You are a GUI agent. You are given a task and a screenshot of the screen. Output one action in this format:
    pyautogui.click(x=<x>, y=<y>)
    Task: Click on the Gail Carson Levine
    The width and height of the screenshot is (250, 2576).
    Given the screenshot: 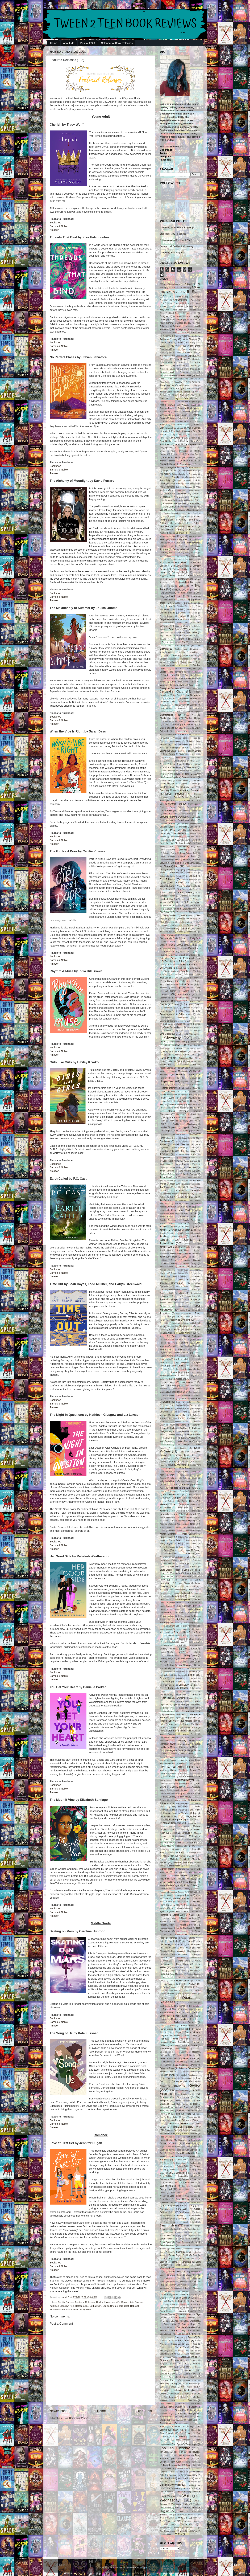 What is the action you would take?
    pyautogui.click(x=172, y=1024)
    